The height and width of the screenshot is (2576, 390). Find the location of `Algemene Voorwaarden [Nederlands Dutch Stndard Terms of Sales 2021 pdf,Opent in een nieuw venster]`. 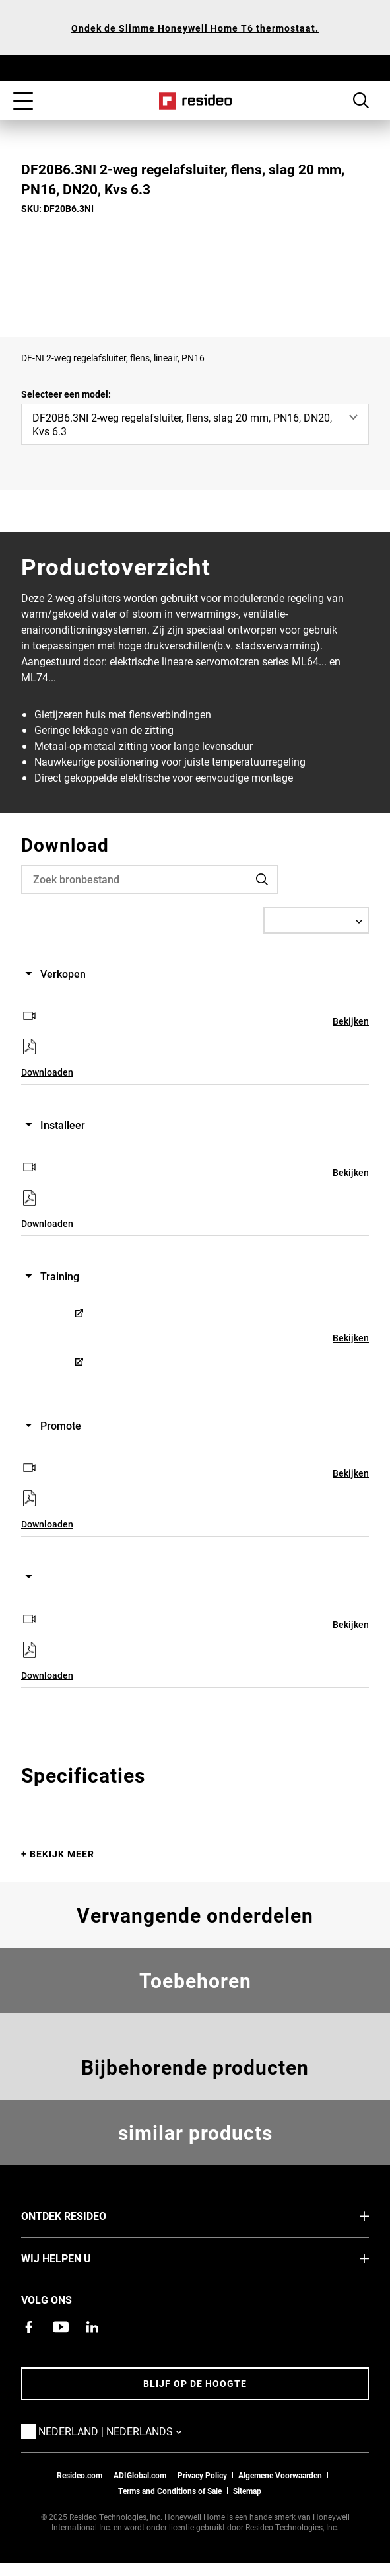

Algemene Voorwaarden [Nederlands Dutch Stndard Terms of Sales 2021 pdf,Opent in een nieuw venster] is located at coordinates (280, 2475).